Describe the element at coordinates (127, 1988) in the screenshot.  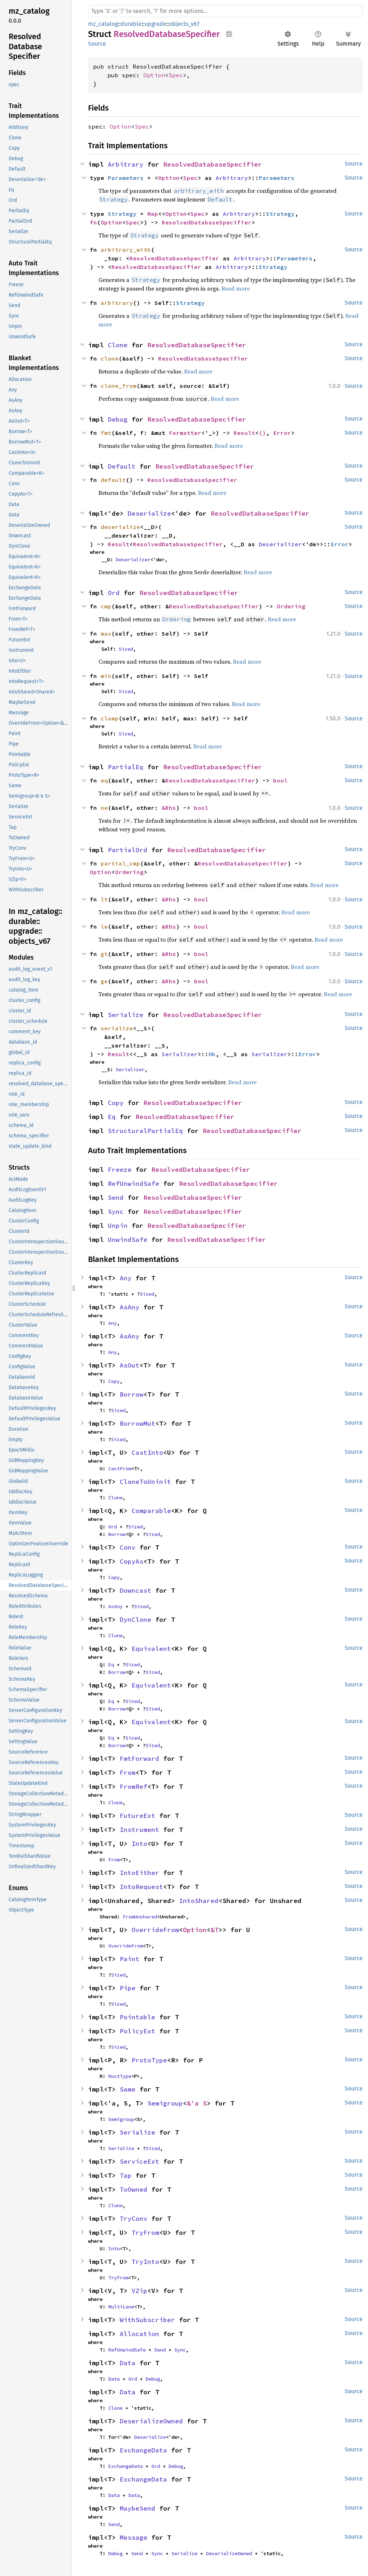
I see `Pipe` at that location.